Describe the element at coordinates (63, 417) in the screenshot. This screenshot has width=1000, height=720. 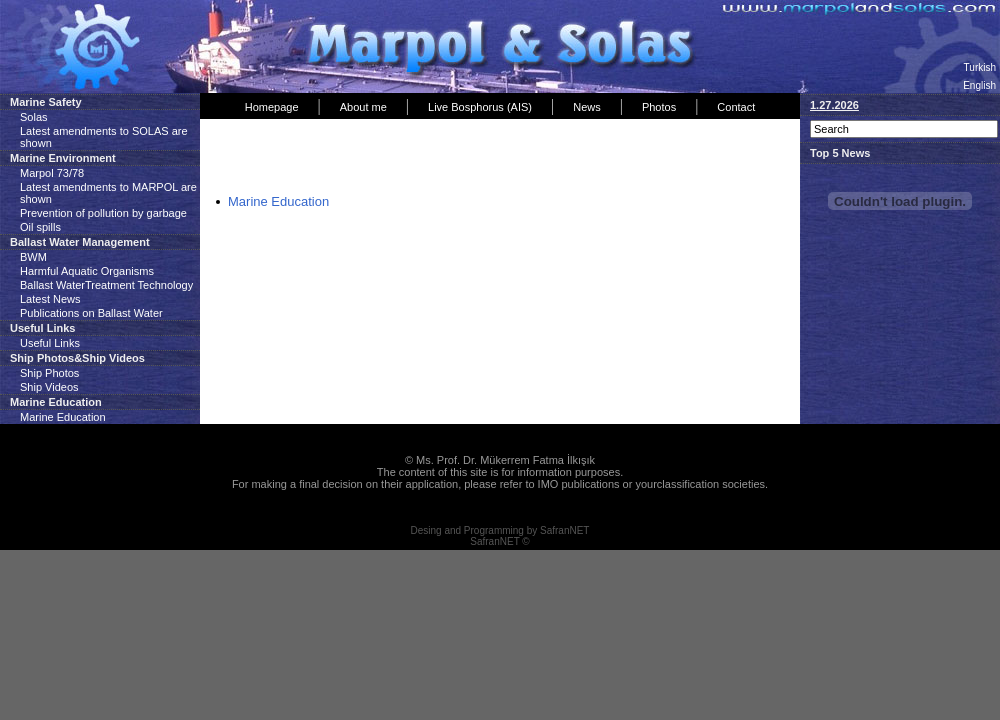
I see `Marine Education` at that location.